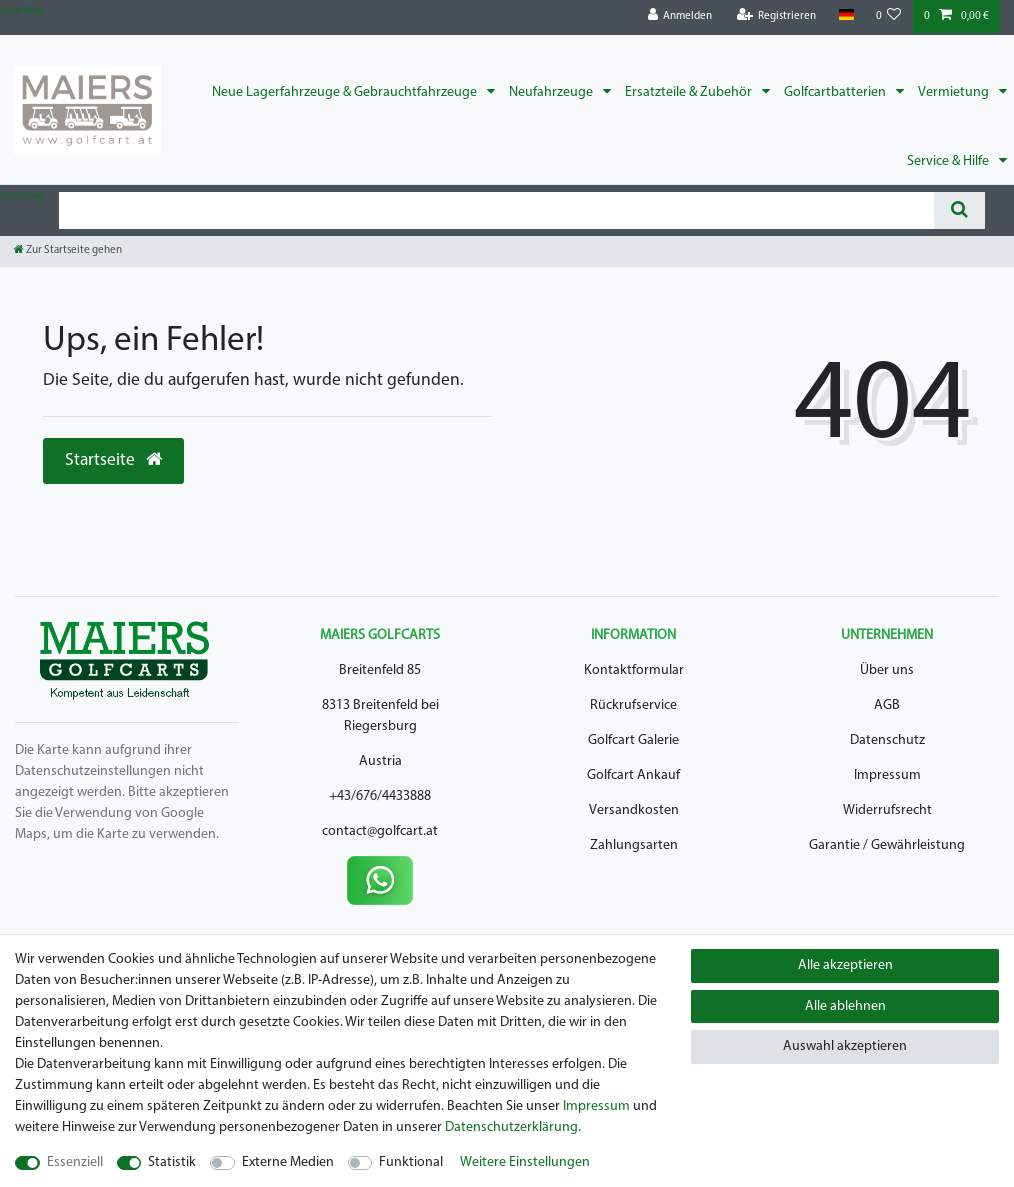  Describe the element at coordinates (552, 92) in the screenshot. I see `Neufahrzeuge` at that location.